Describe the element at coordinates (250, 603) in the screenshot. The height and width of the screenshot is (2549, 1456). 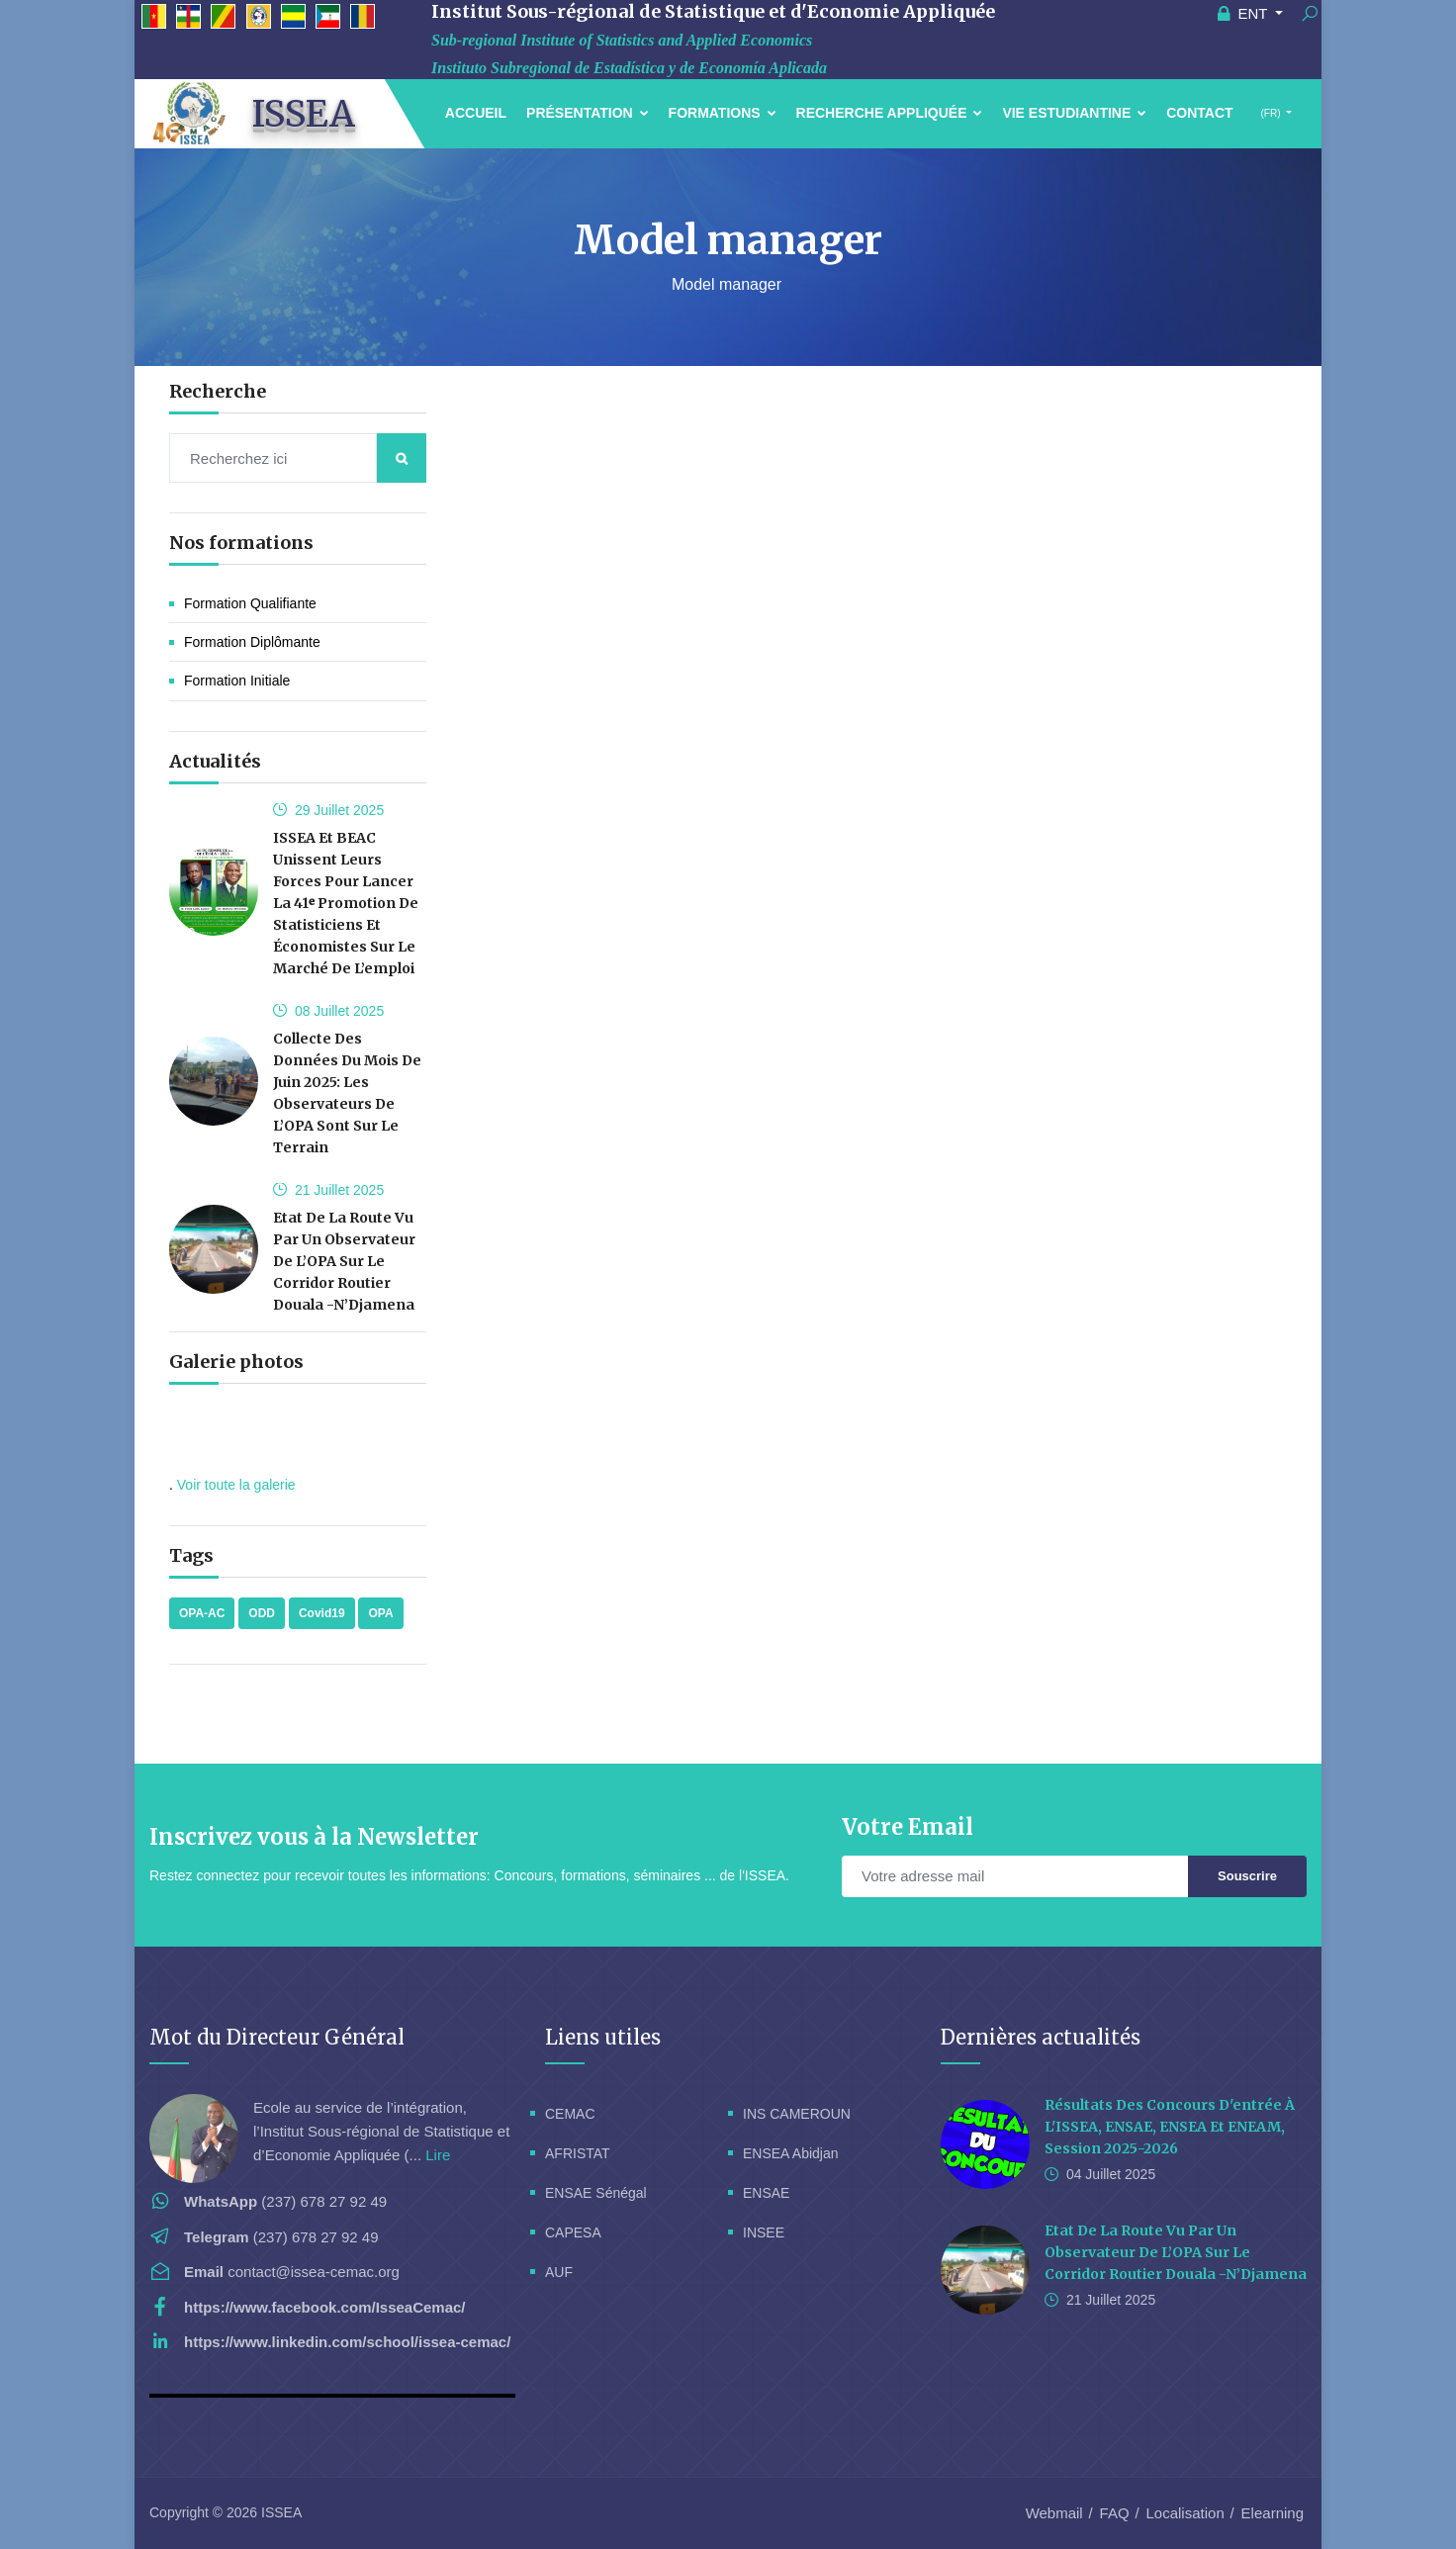
I see `Formation Qualifiante` at that location.